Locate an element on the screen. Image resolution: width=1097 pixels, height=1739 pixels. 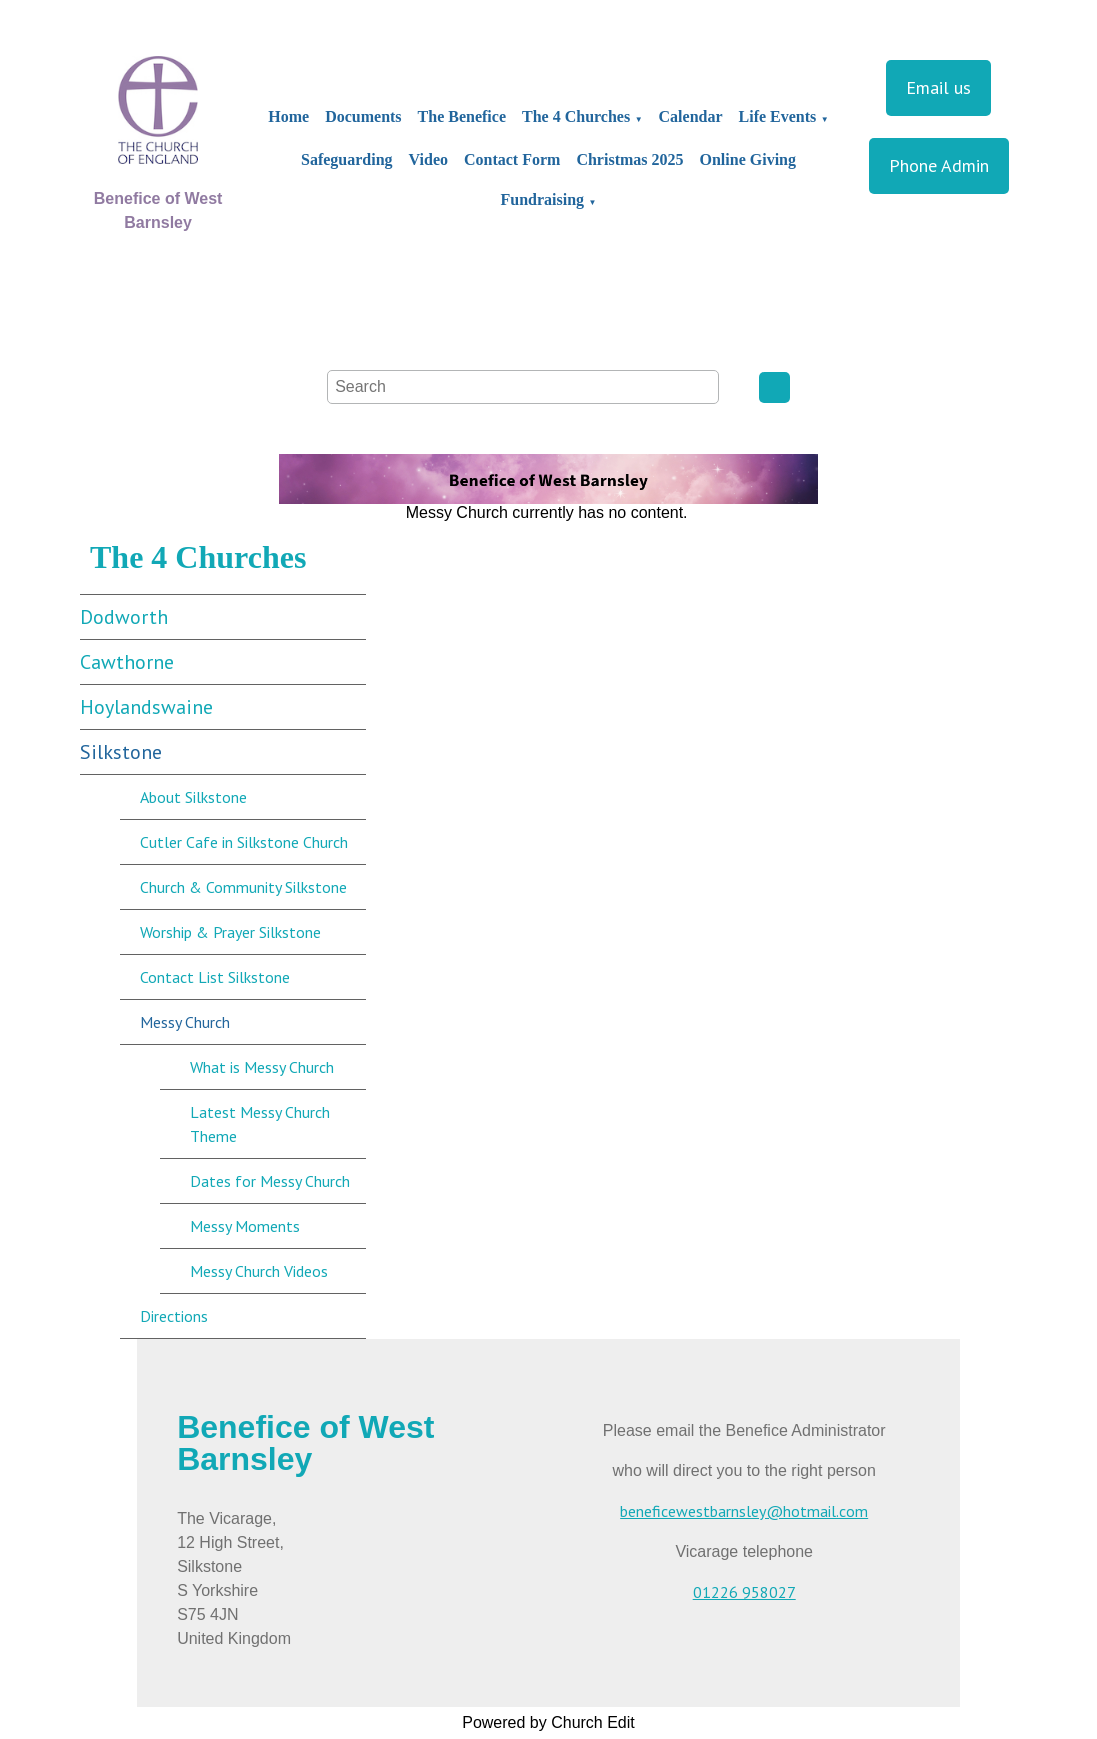
Fundraising is located at coordinates (543, 199).